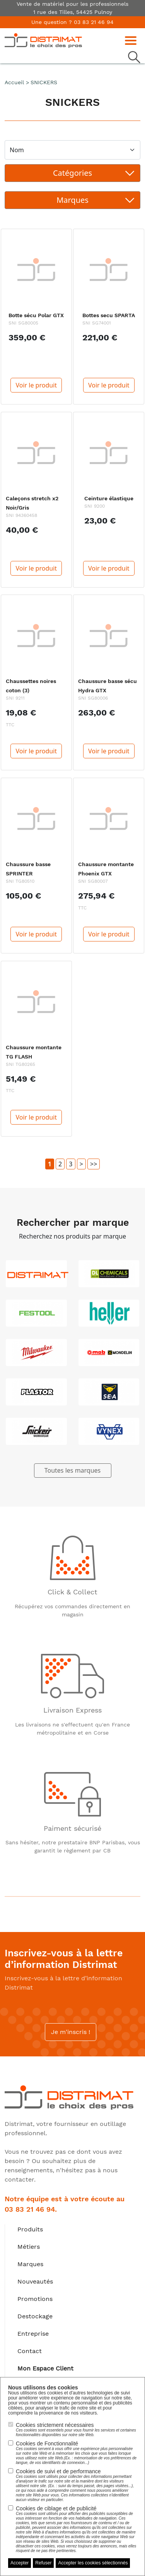 The width and height of the screenshot is (145, 2576). I want to click on Cookies de ciblage et de publicité, so click(76, 2529).